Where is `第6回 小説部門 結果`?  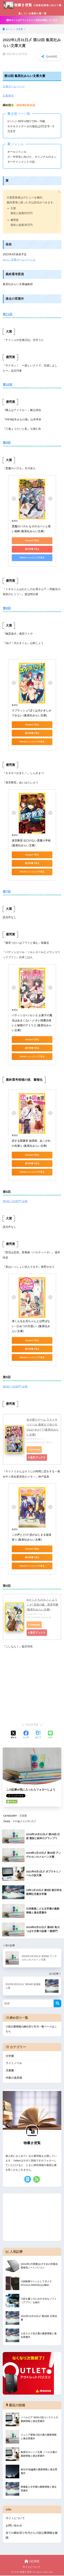
第6回 小説部門 結果 is located at coordinates (15, 1201).